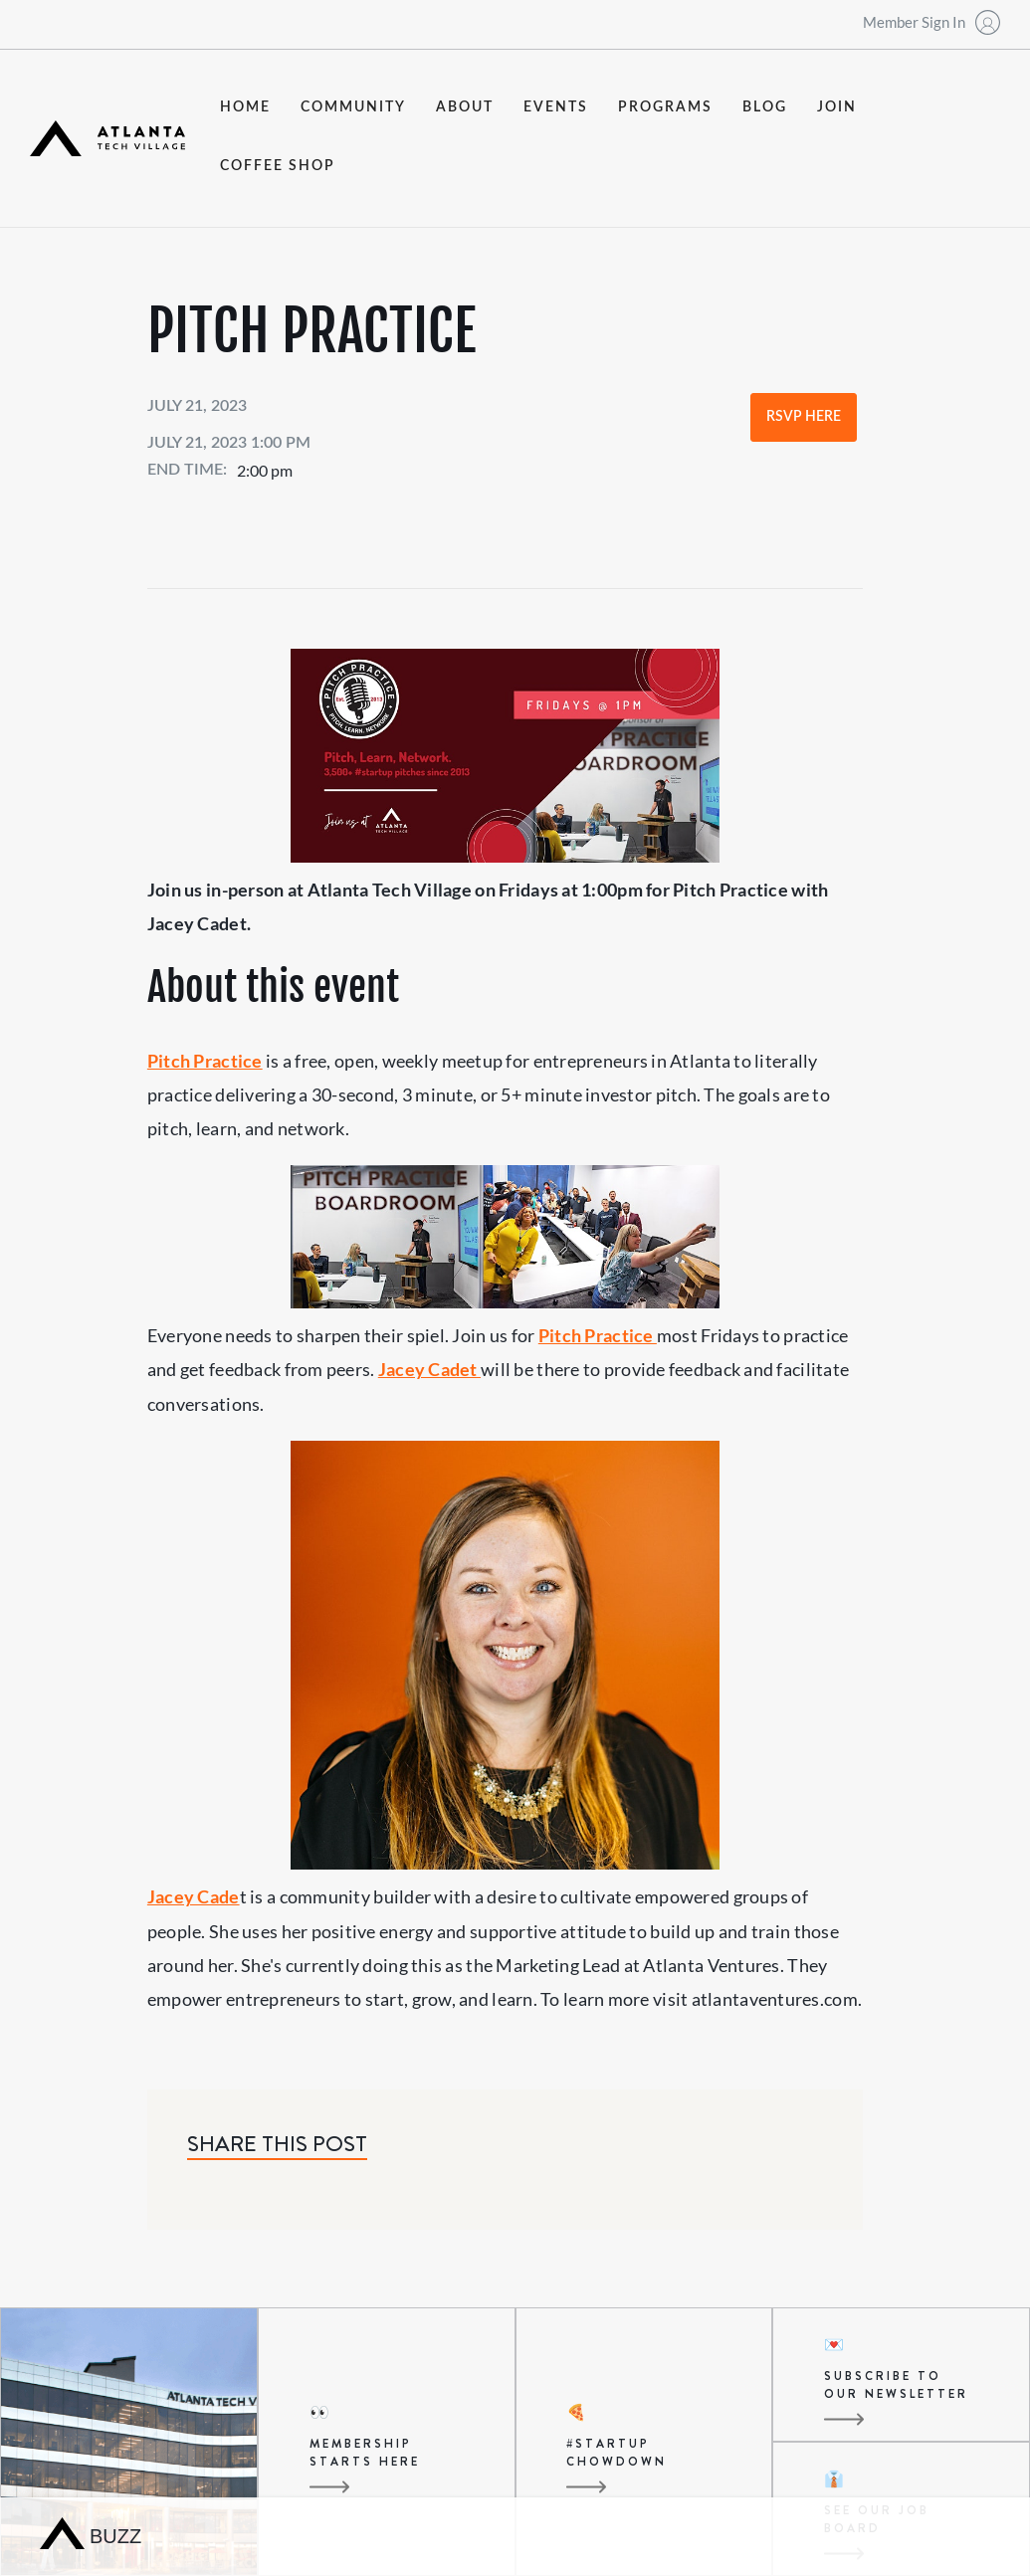  Describe the element at coordinates (465, 107) in the screenshot. I see `about` at that location.